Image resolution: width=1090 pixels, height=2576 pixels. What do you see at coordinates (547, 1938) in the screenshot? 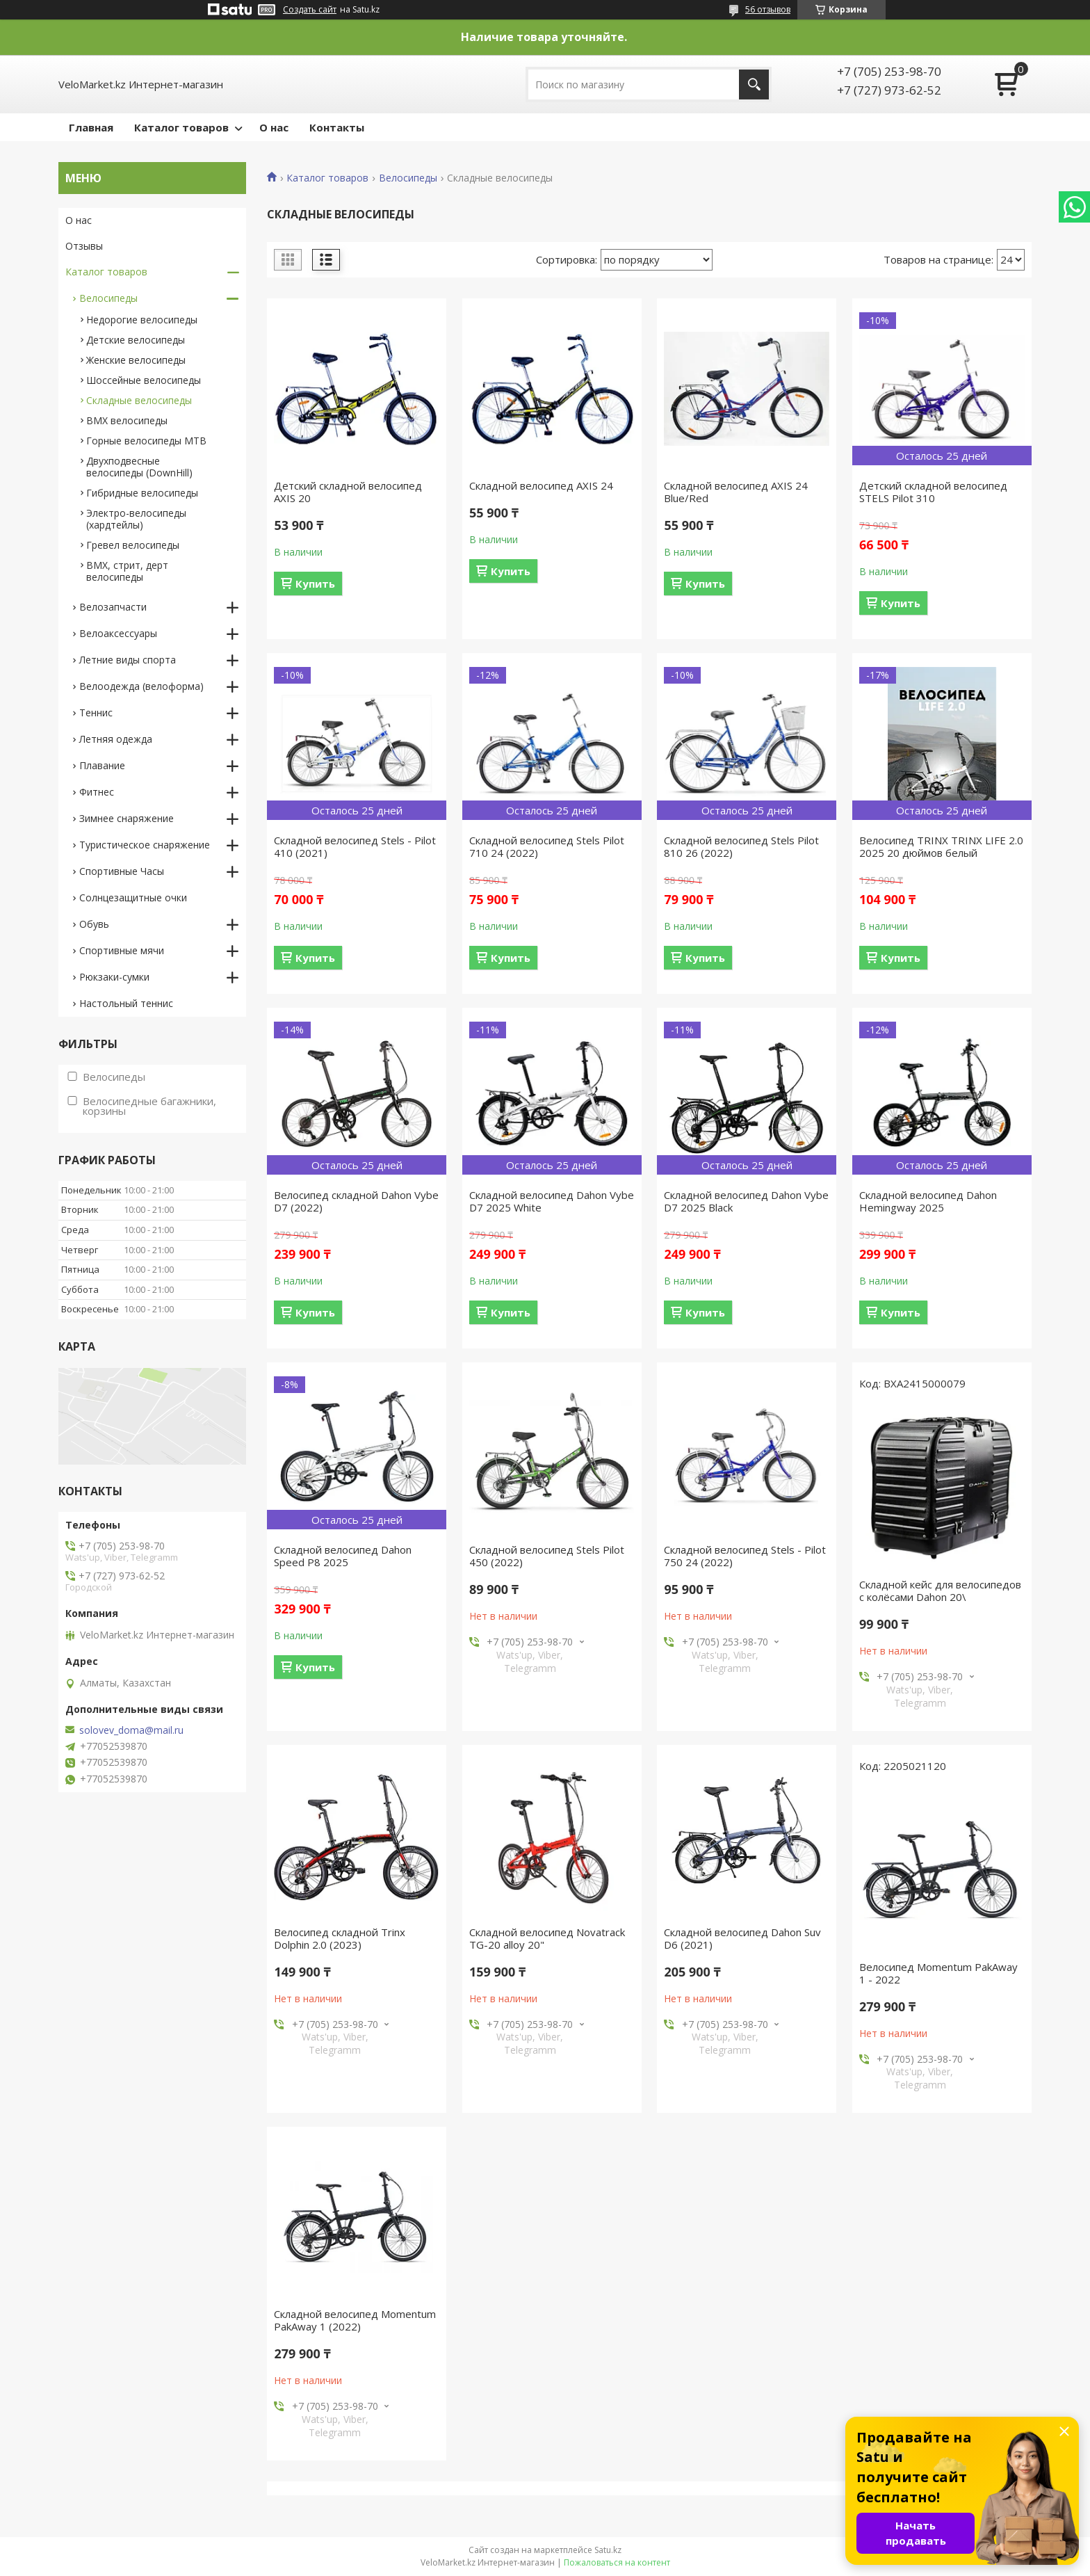
I see `Складной велосипед Novatrack TG-20 alloy 20"` at bounding box center [547, 1938].